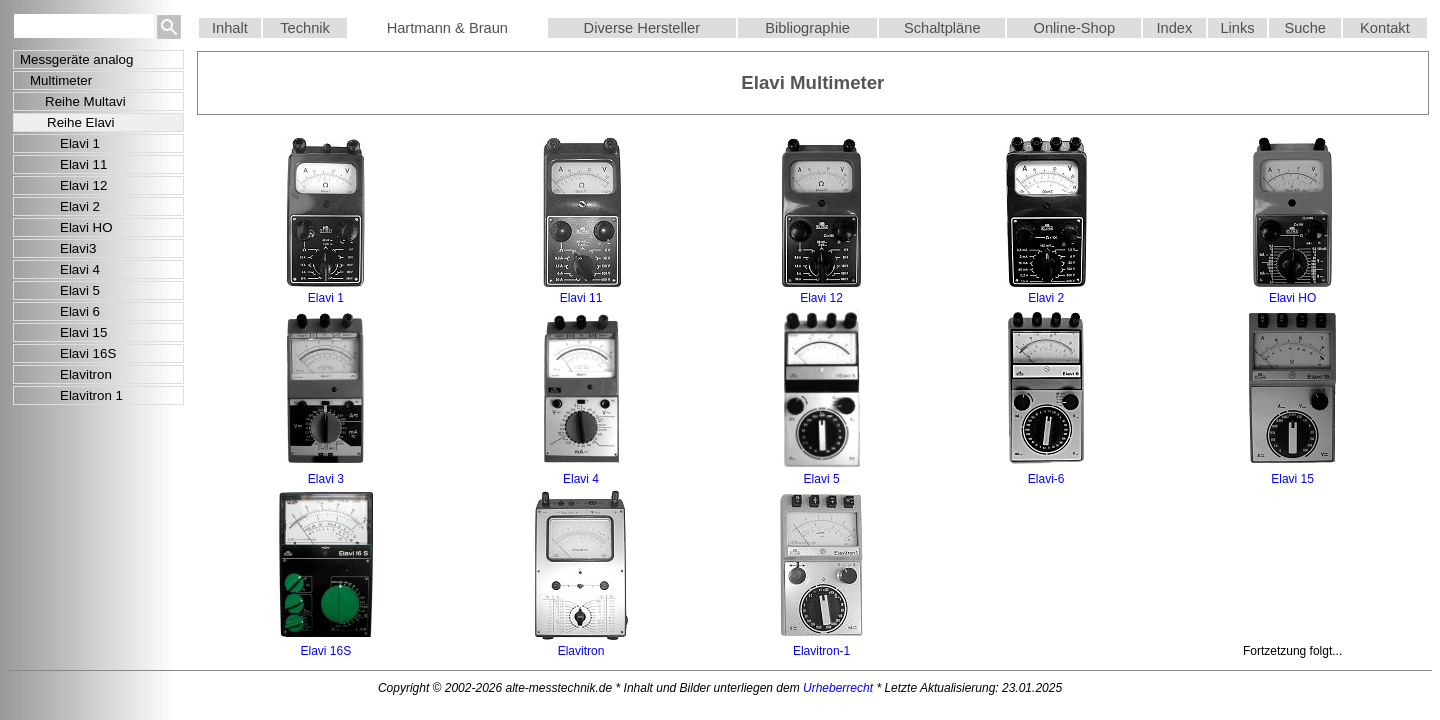  Describe the element at coordinates (91, 395) in the screenshot. I see `Elavitron 1` at that location.